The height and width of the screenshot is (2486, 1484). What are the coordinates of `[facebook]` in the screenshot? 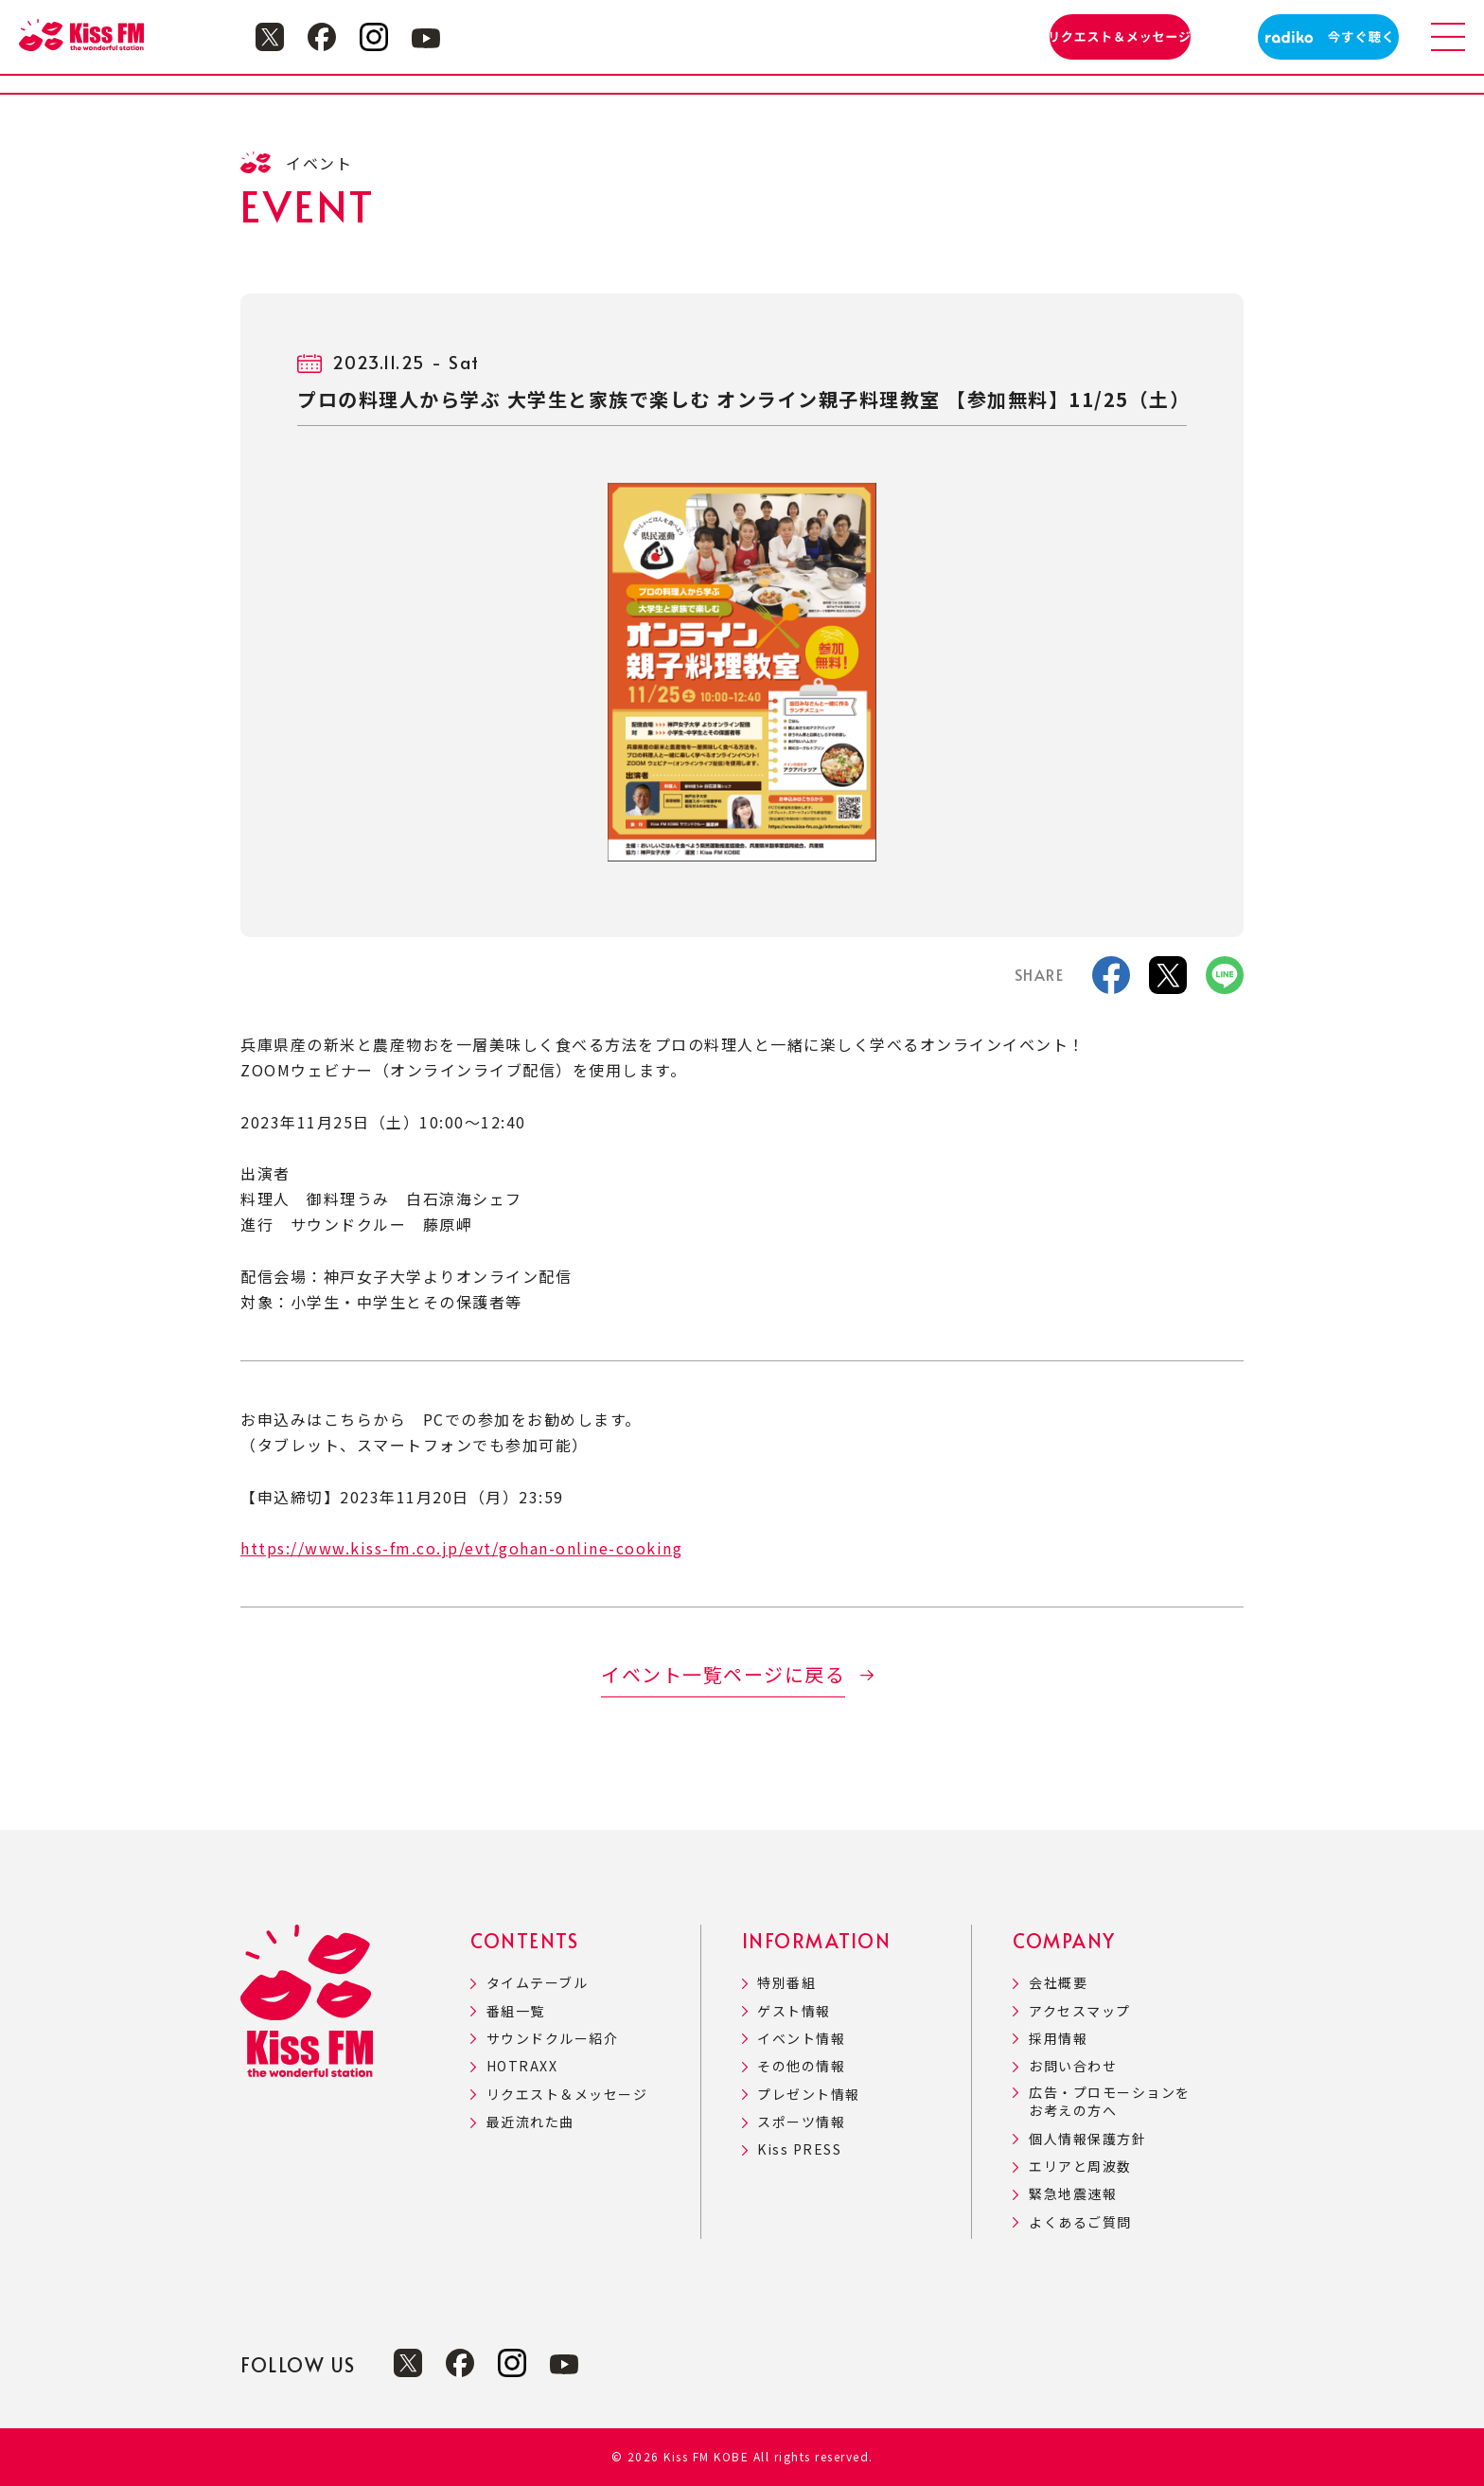 It's located at (1111, 980).